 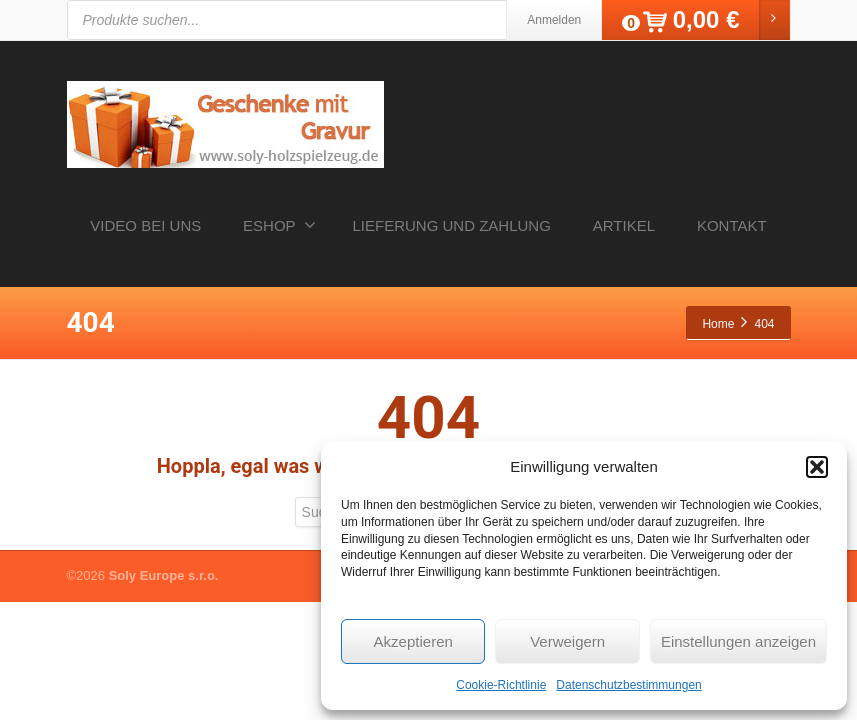 What do you see at coordinates (367, 20) in the screenshot?
I see `[Open search in the mobile overlay]` at bounding box center [367, 20].